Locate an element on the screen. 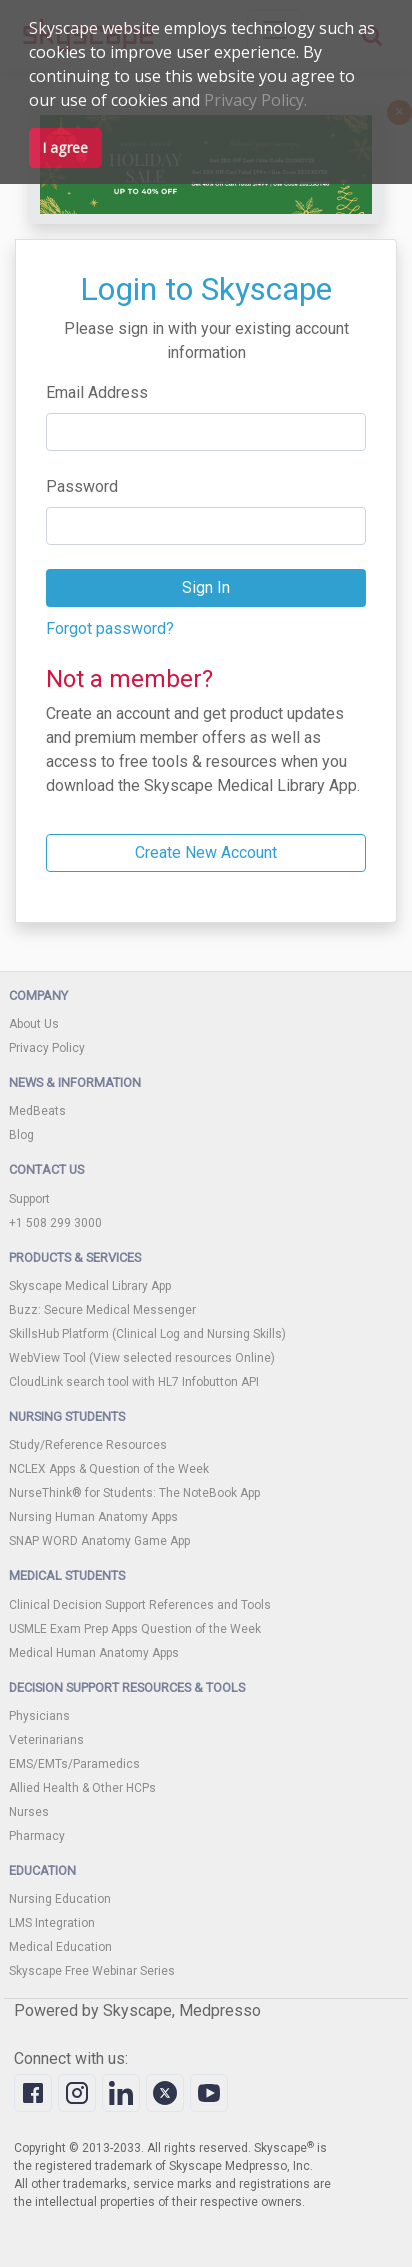  Blog is located at coordinates (21, 1135).